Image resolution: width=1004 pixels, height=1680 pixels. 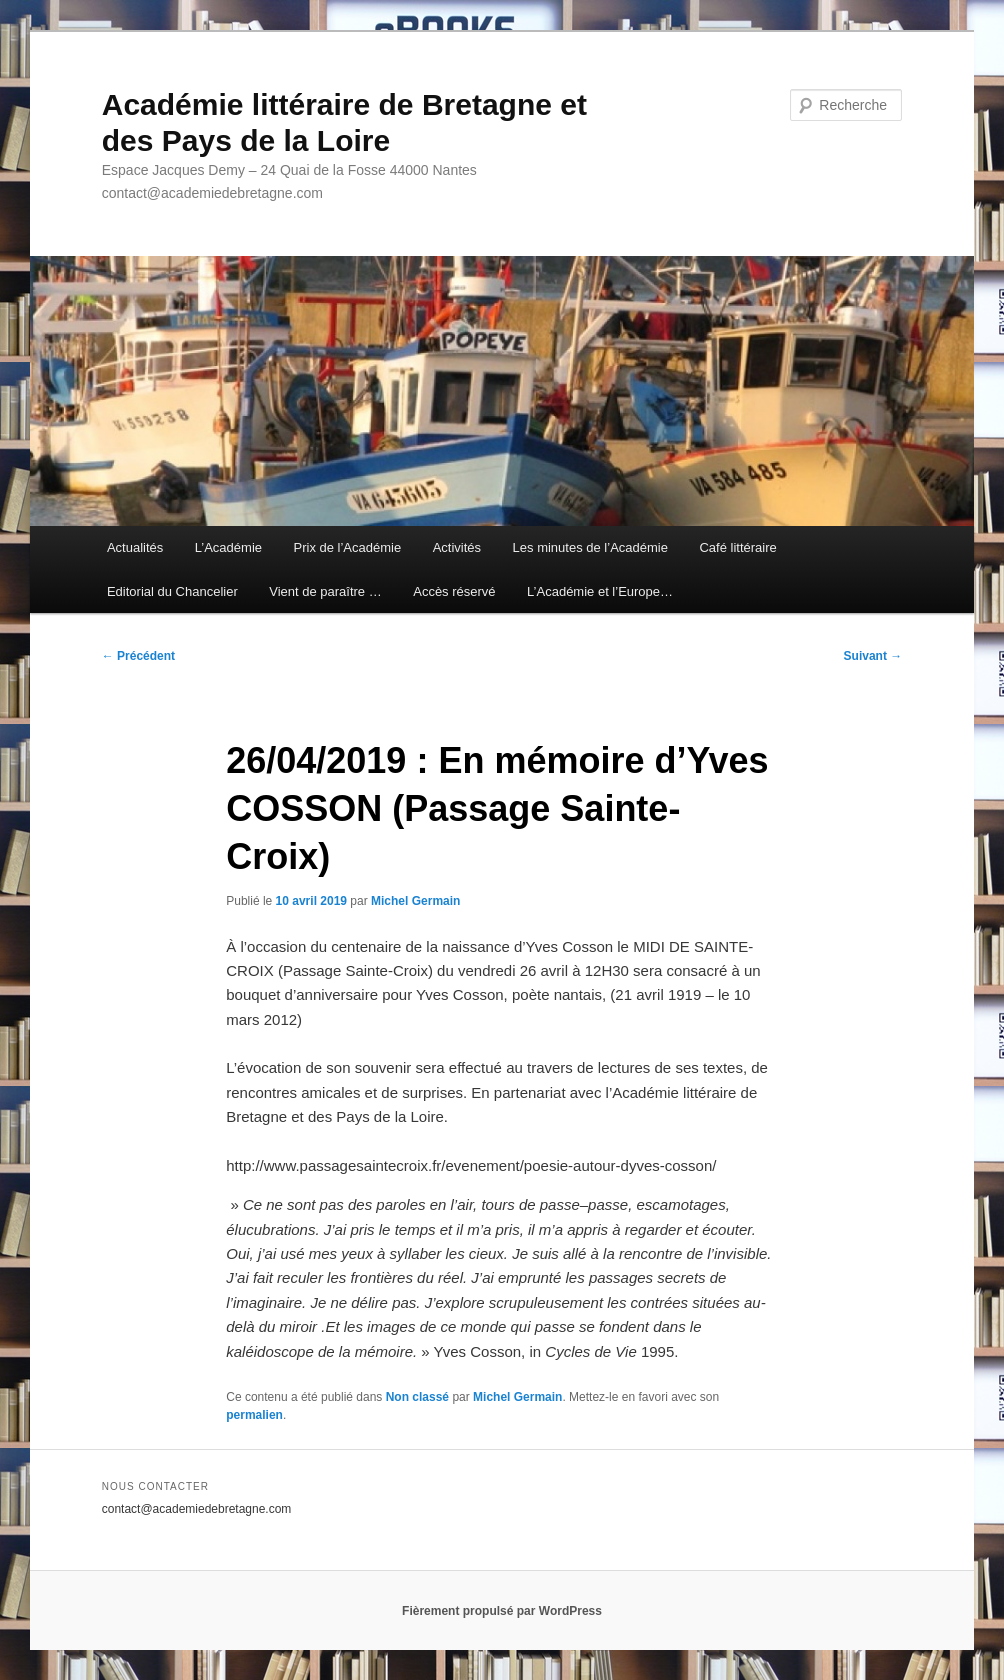 What do you see at coordinates (502, 1611) in the screenshot?
I see `Fièrement propulsé par WordPress` at bounding box center [502, 1611].